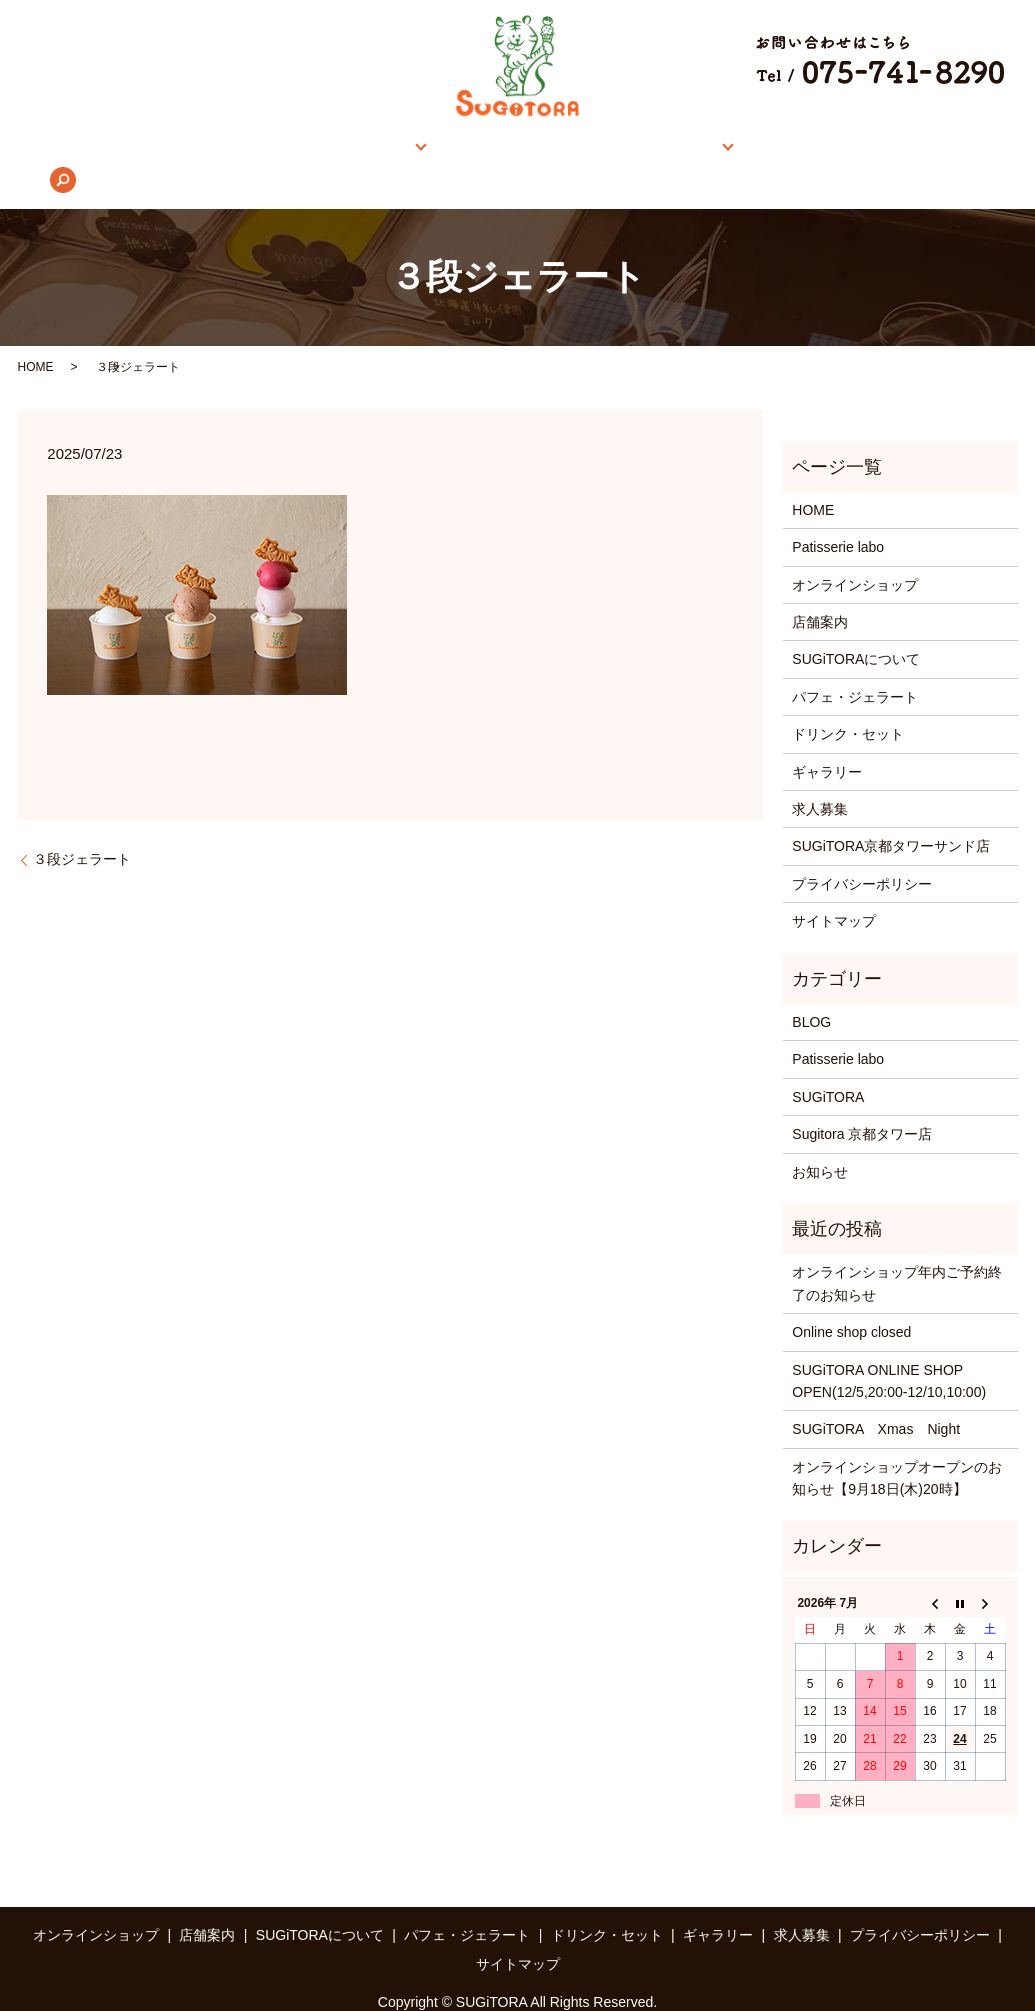 The height and width of the screenshot is (2011, 1035). I want to click on HOME, so click(124, 149).